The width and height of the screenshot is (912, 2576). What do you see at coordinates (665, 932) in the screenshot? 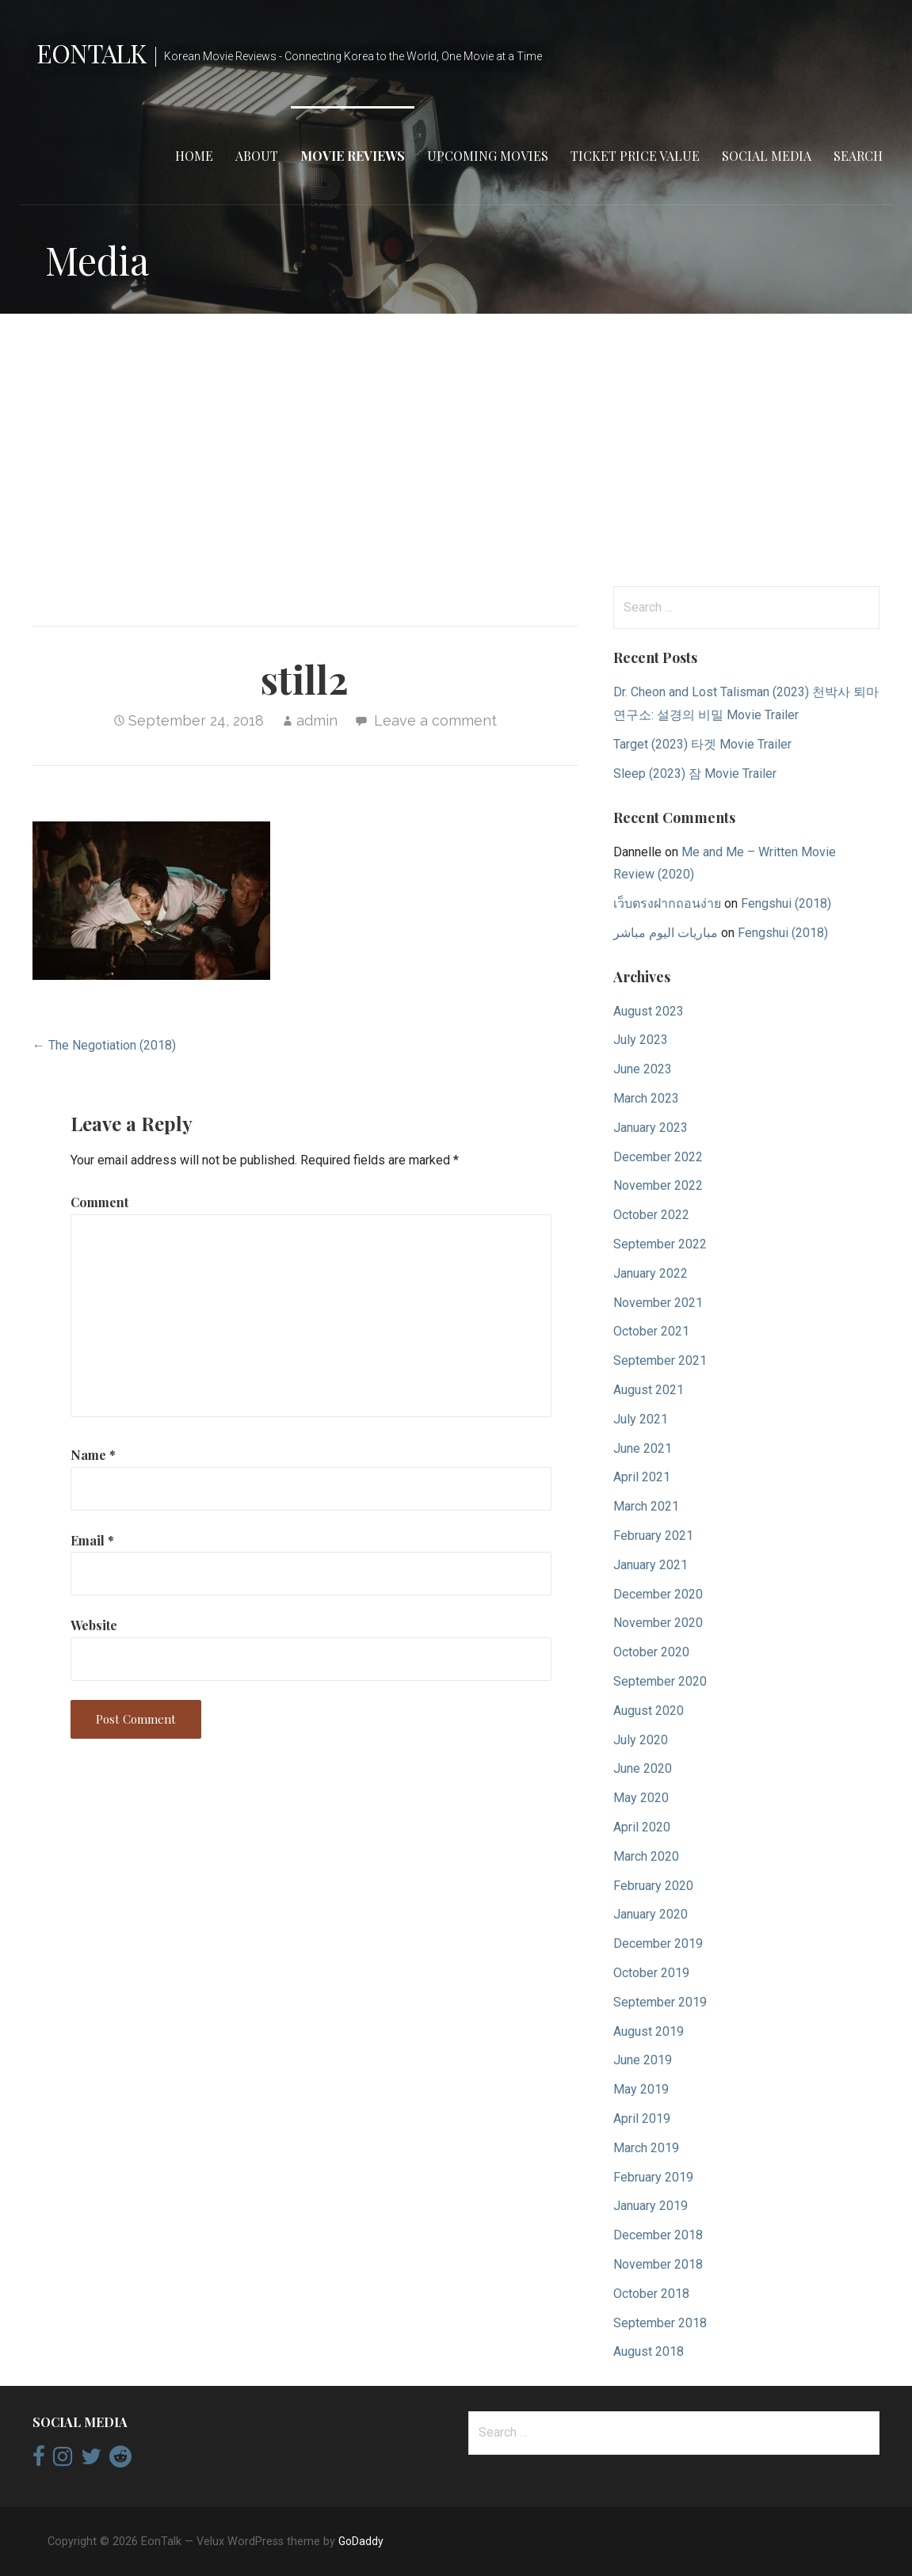
I see `مباريات اليوم مباشر` at bounding box center [665, 932].